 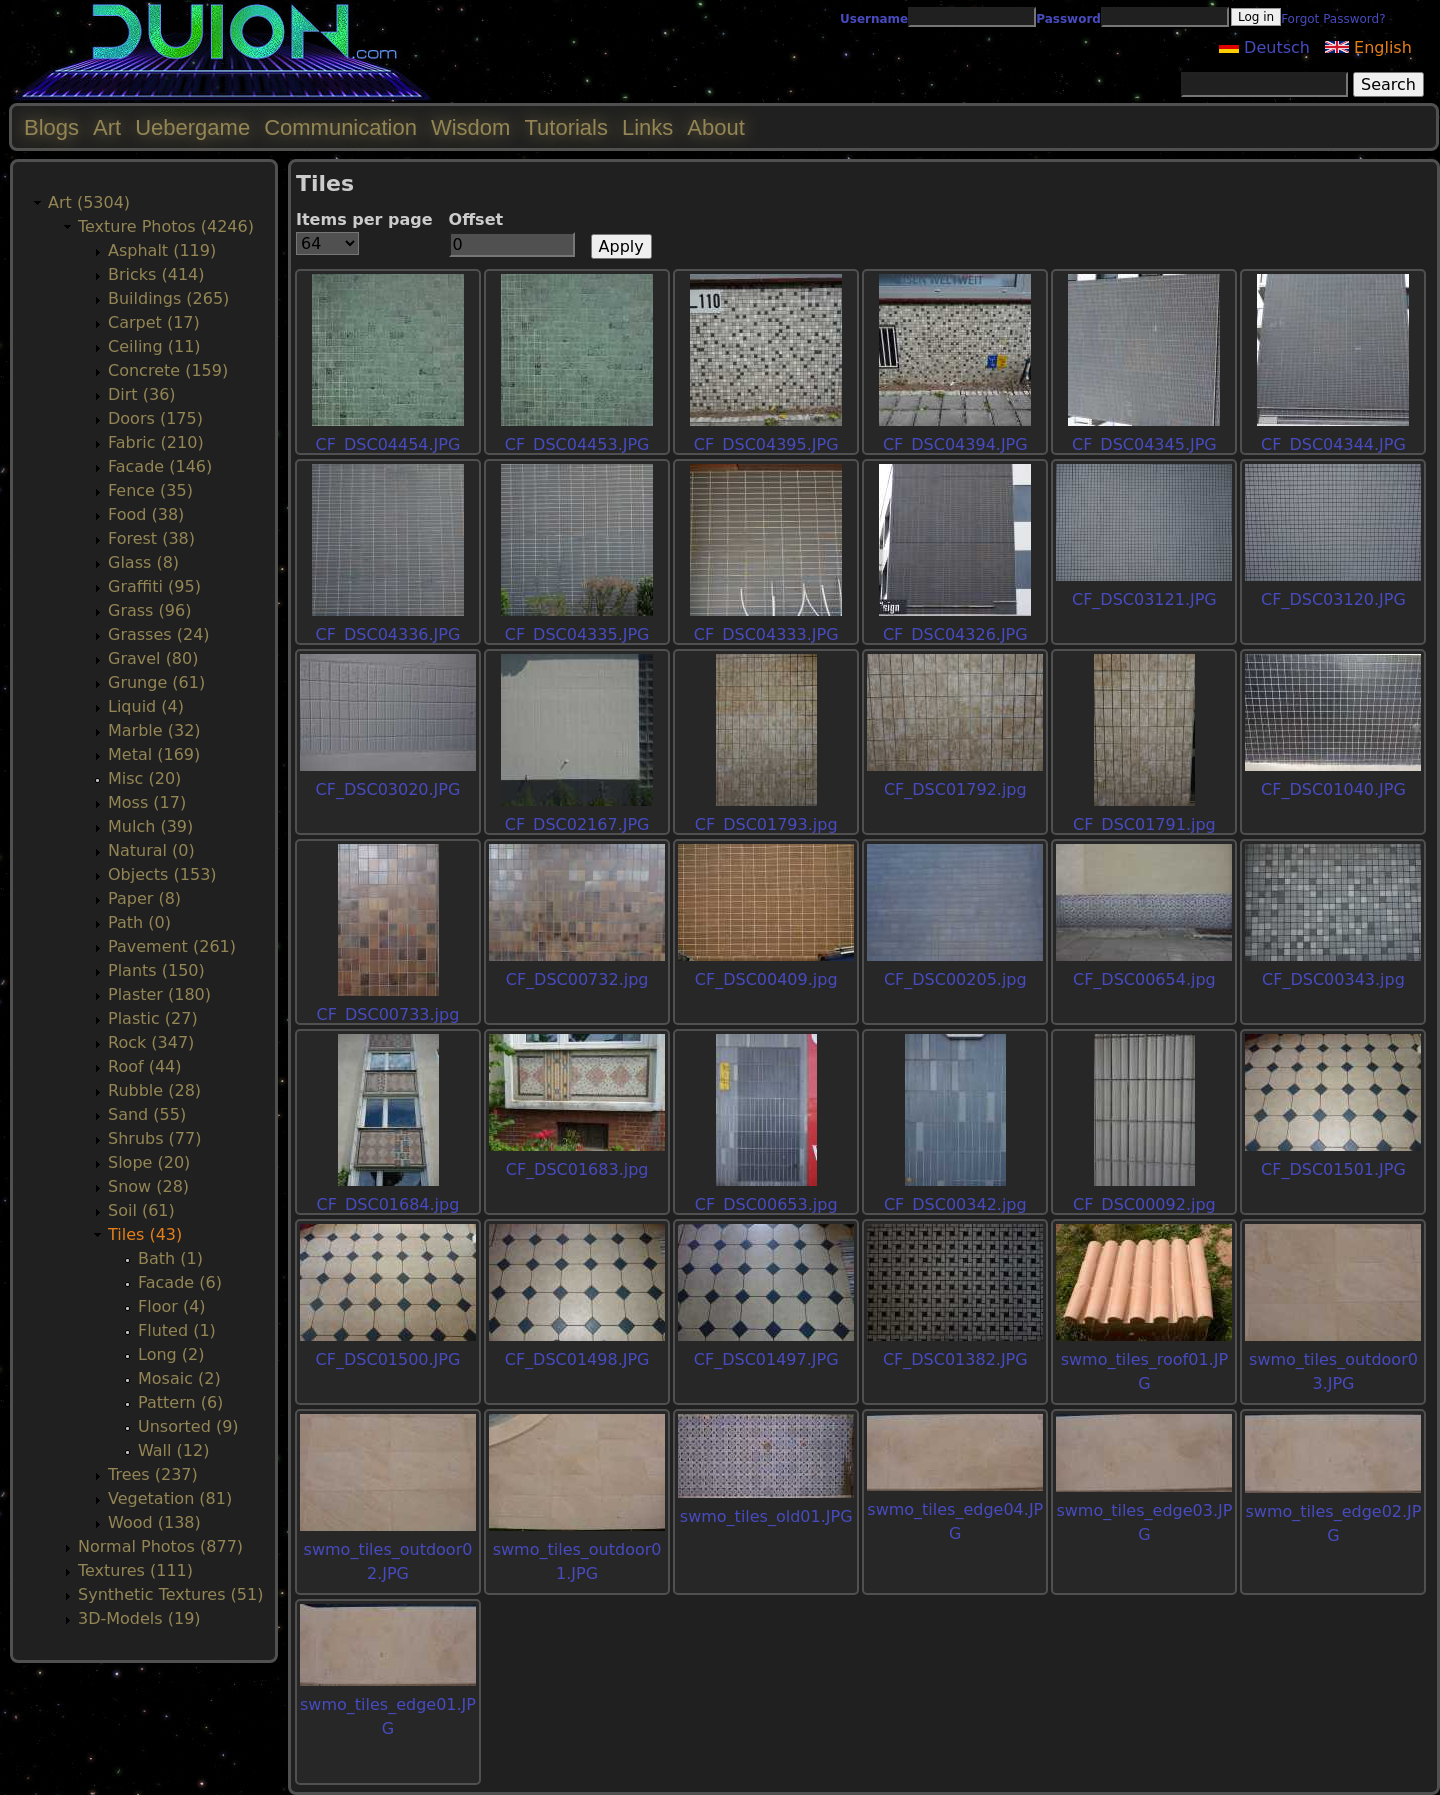 I want to click on Tiles (43), so click(x=145, y=1234).